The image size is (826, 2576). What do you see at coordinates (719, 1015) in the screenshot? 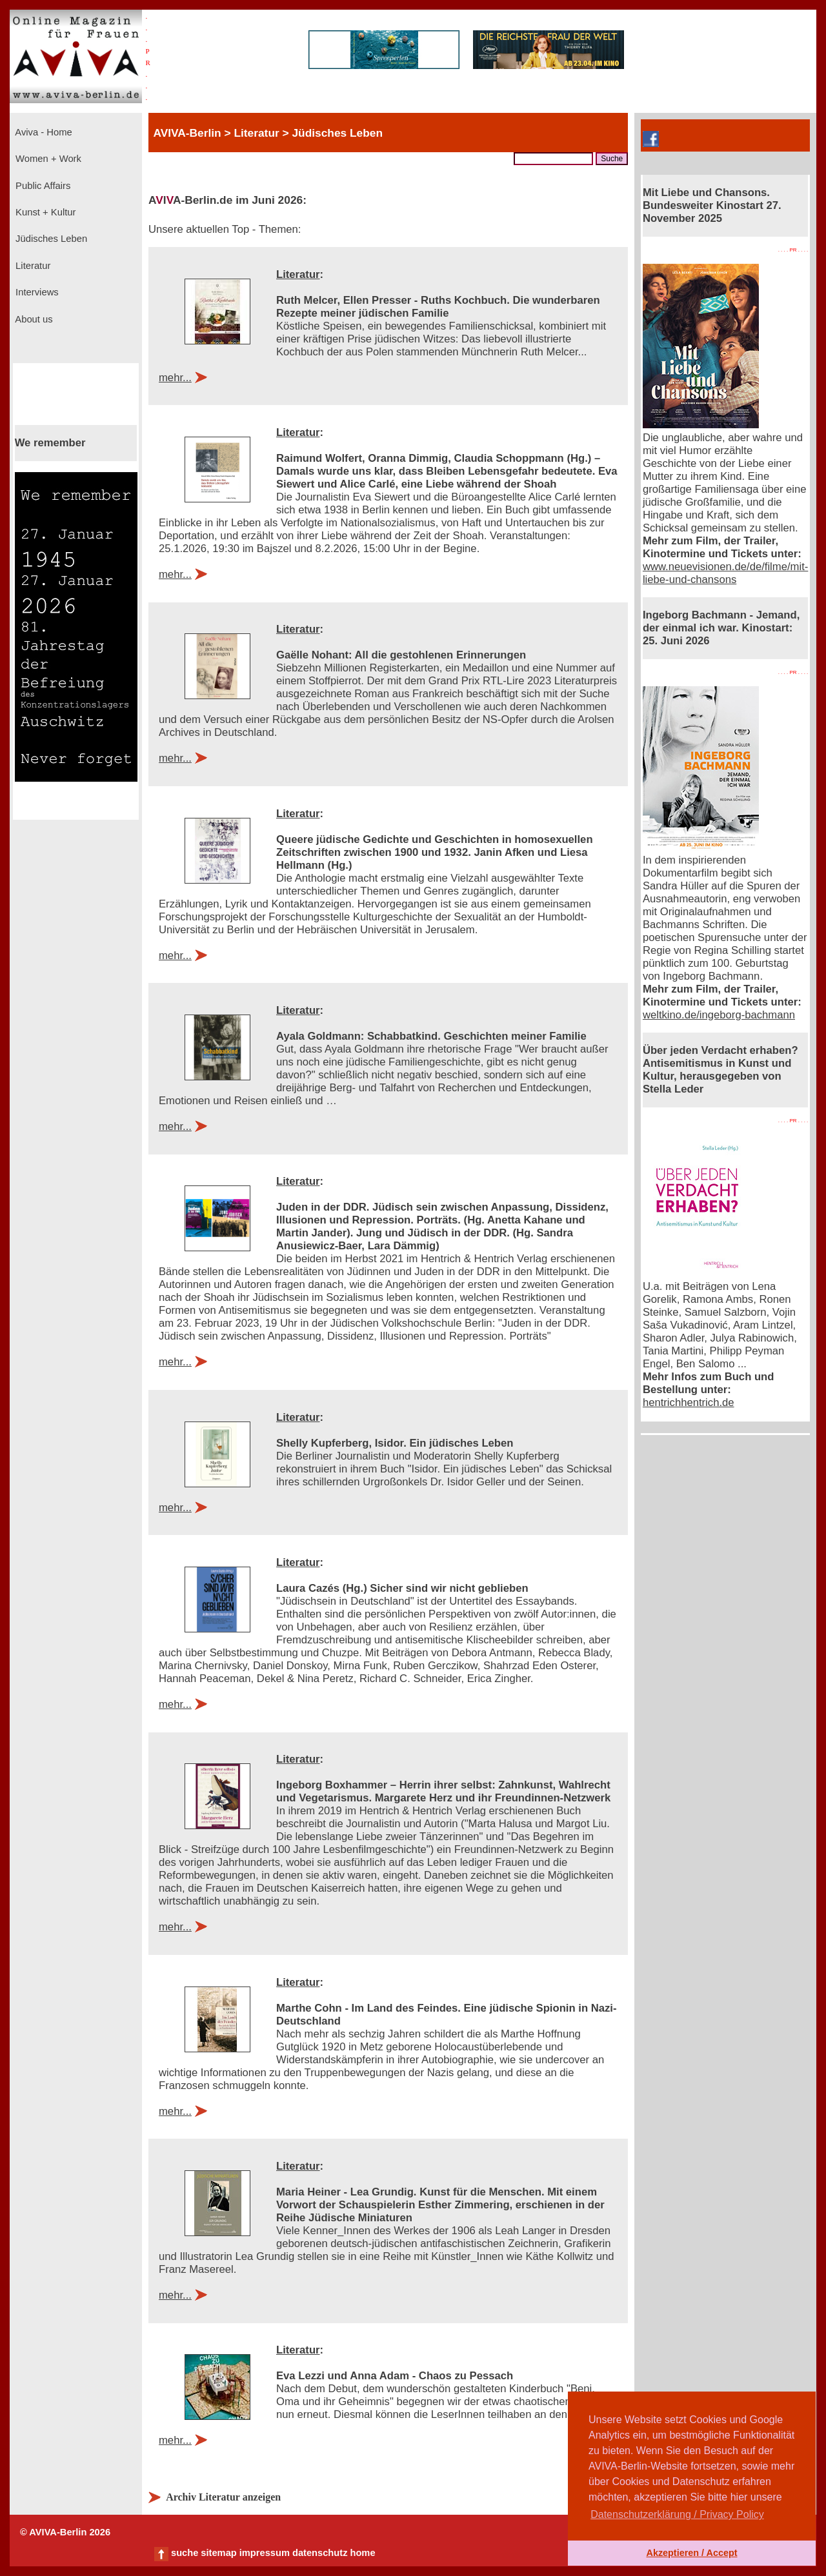
I see `weltkino.de/ingeborg-bachmann` at bounding box center [719, 1015].